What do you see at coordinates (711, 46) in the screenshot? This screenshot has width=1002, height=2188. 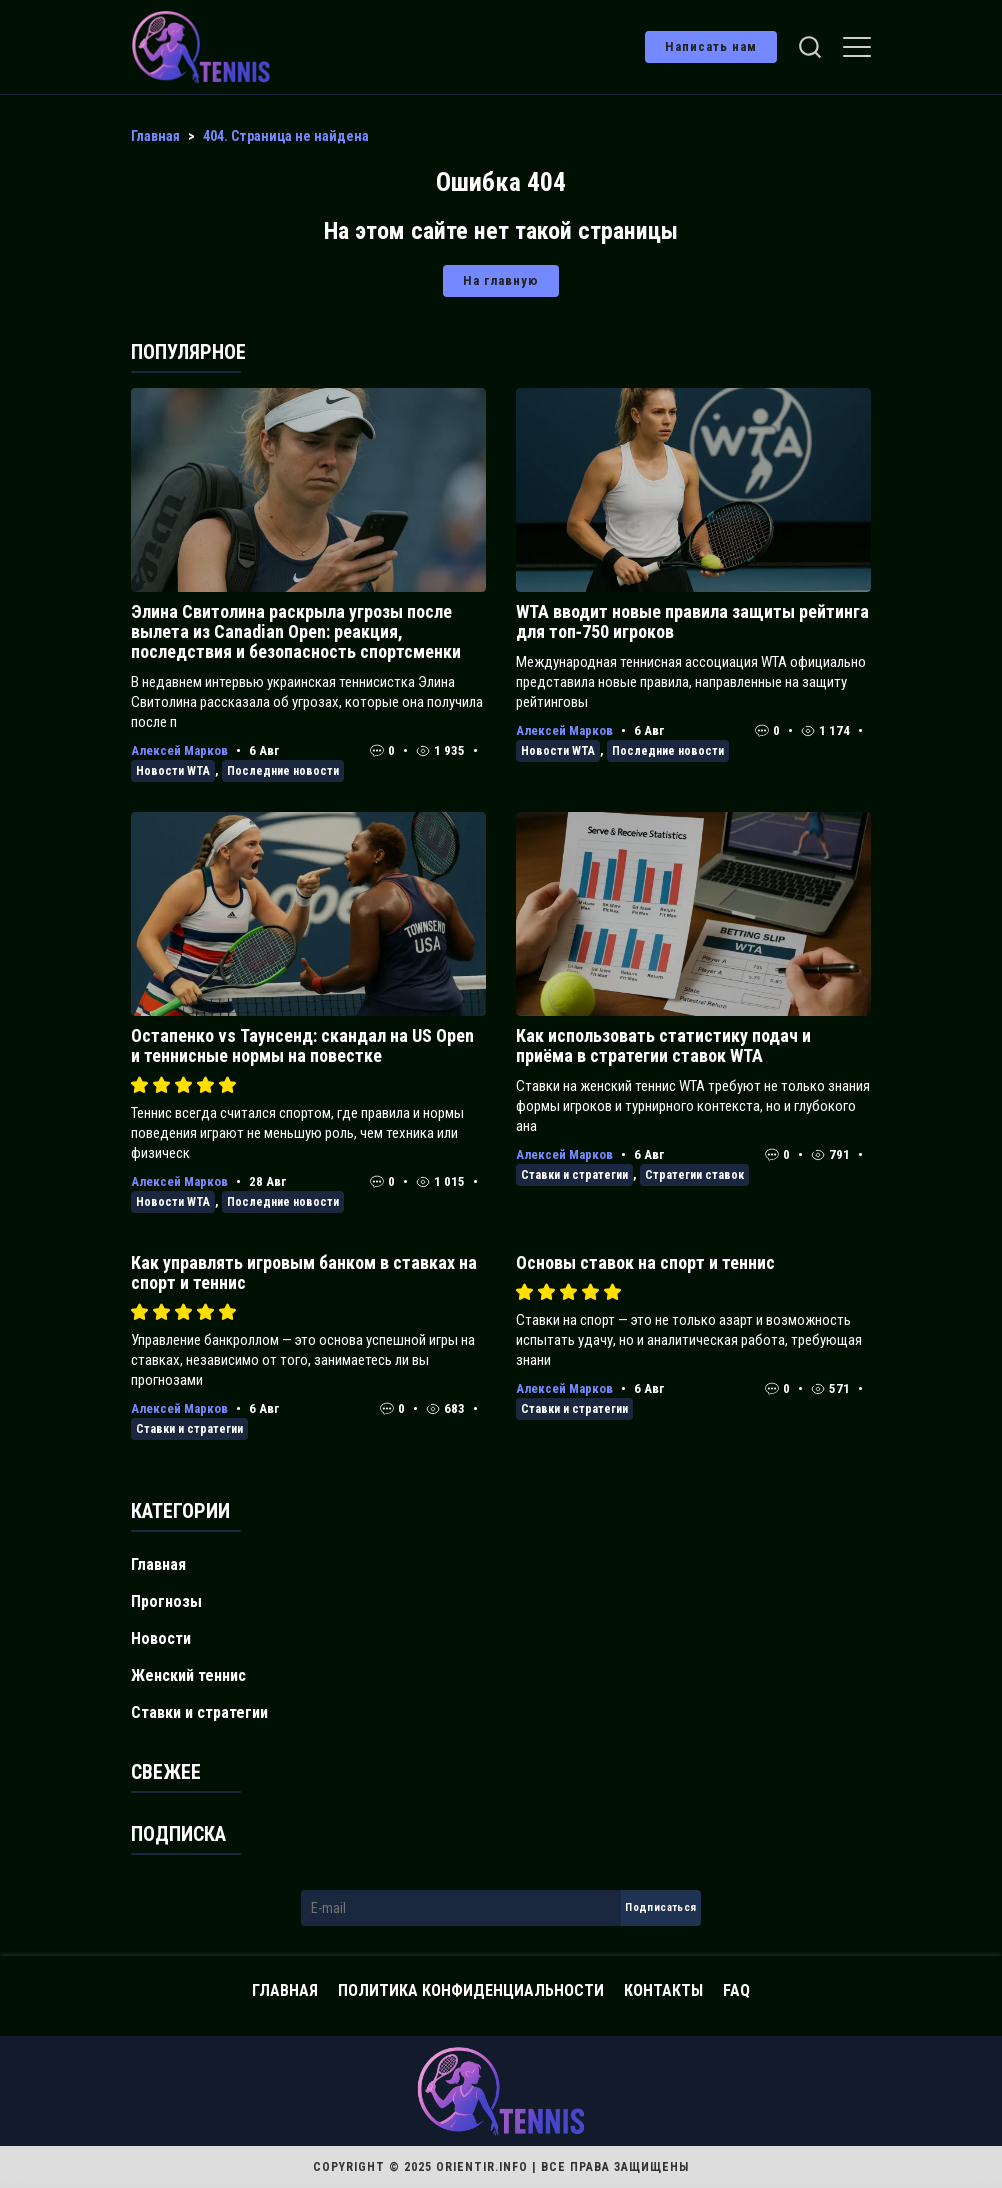 I see `Написать нам` at bounding box center [711, 46].